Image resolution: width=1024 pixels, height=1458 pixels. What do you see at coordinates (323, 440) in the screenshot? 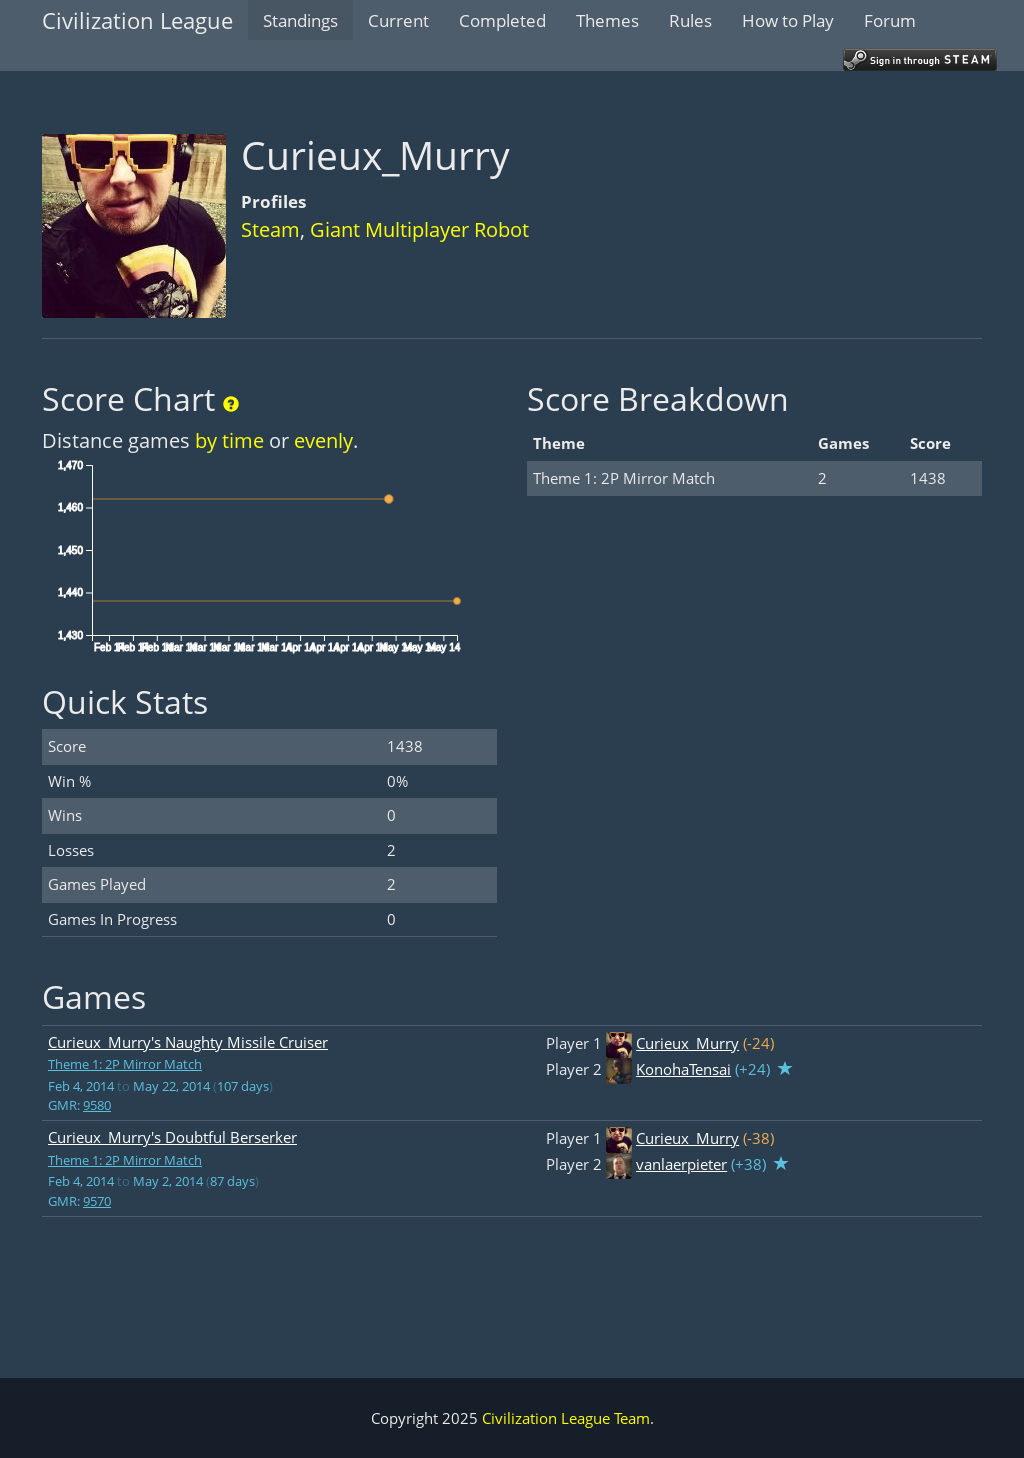
I see `evenly` at bounding box center [323, 440].